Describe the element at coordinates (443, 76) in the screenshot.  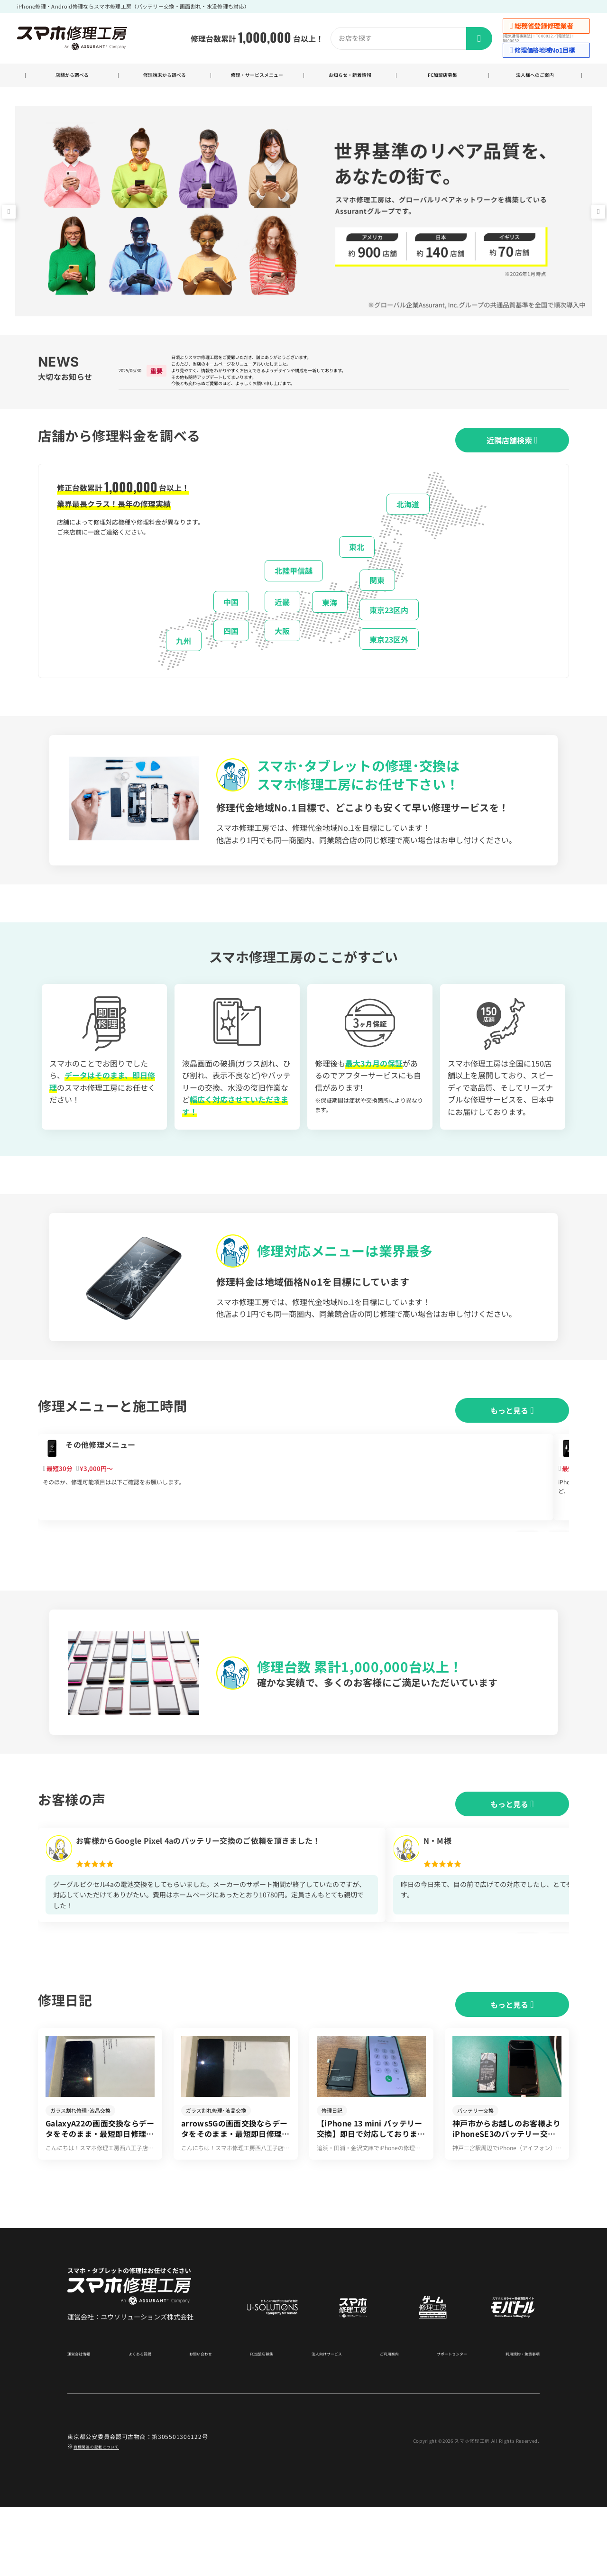
I see `FC加盟店募集` at that location.